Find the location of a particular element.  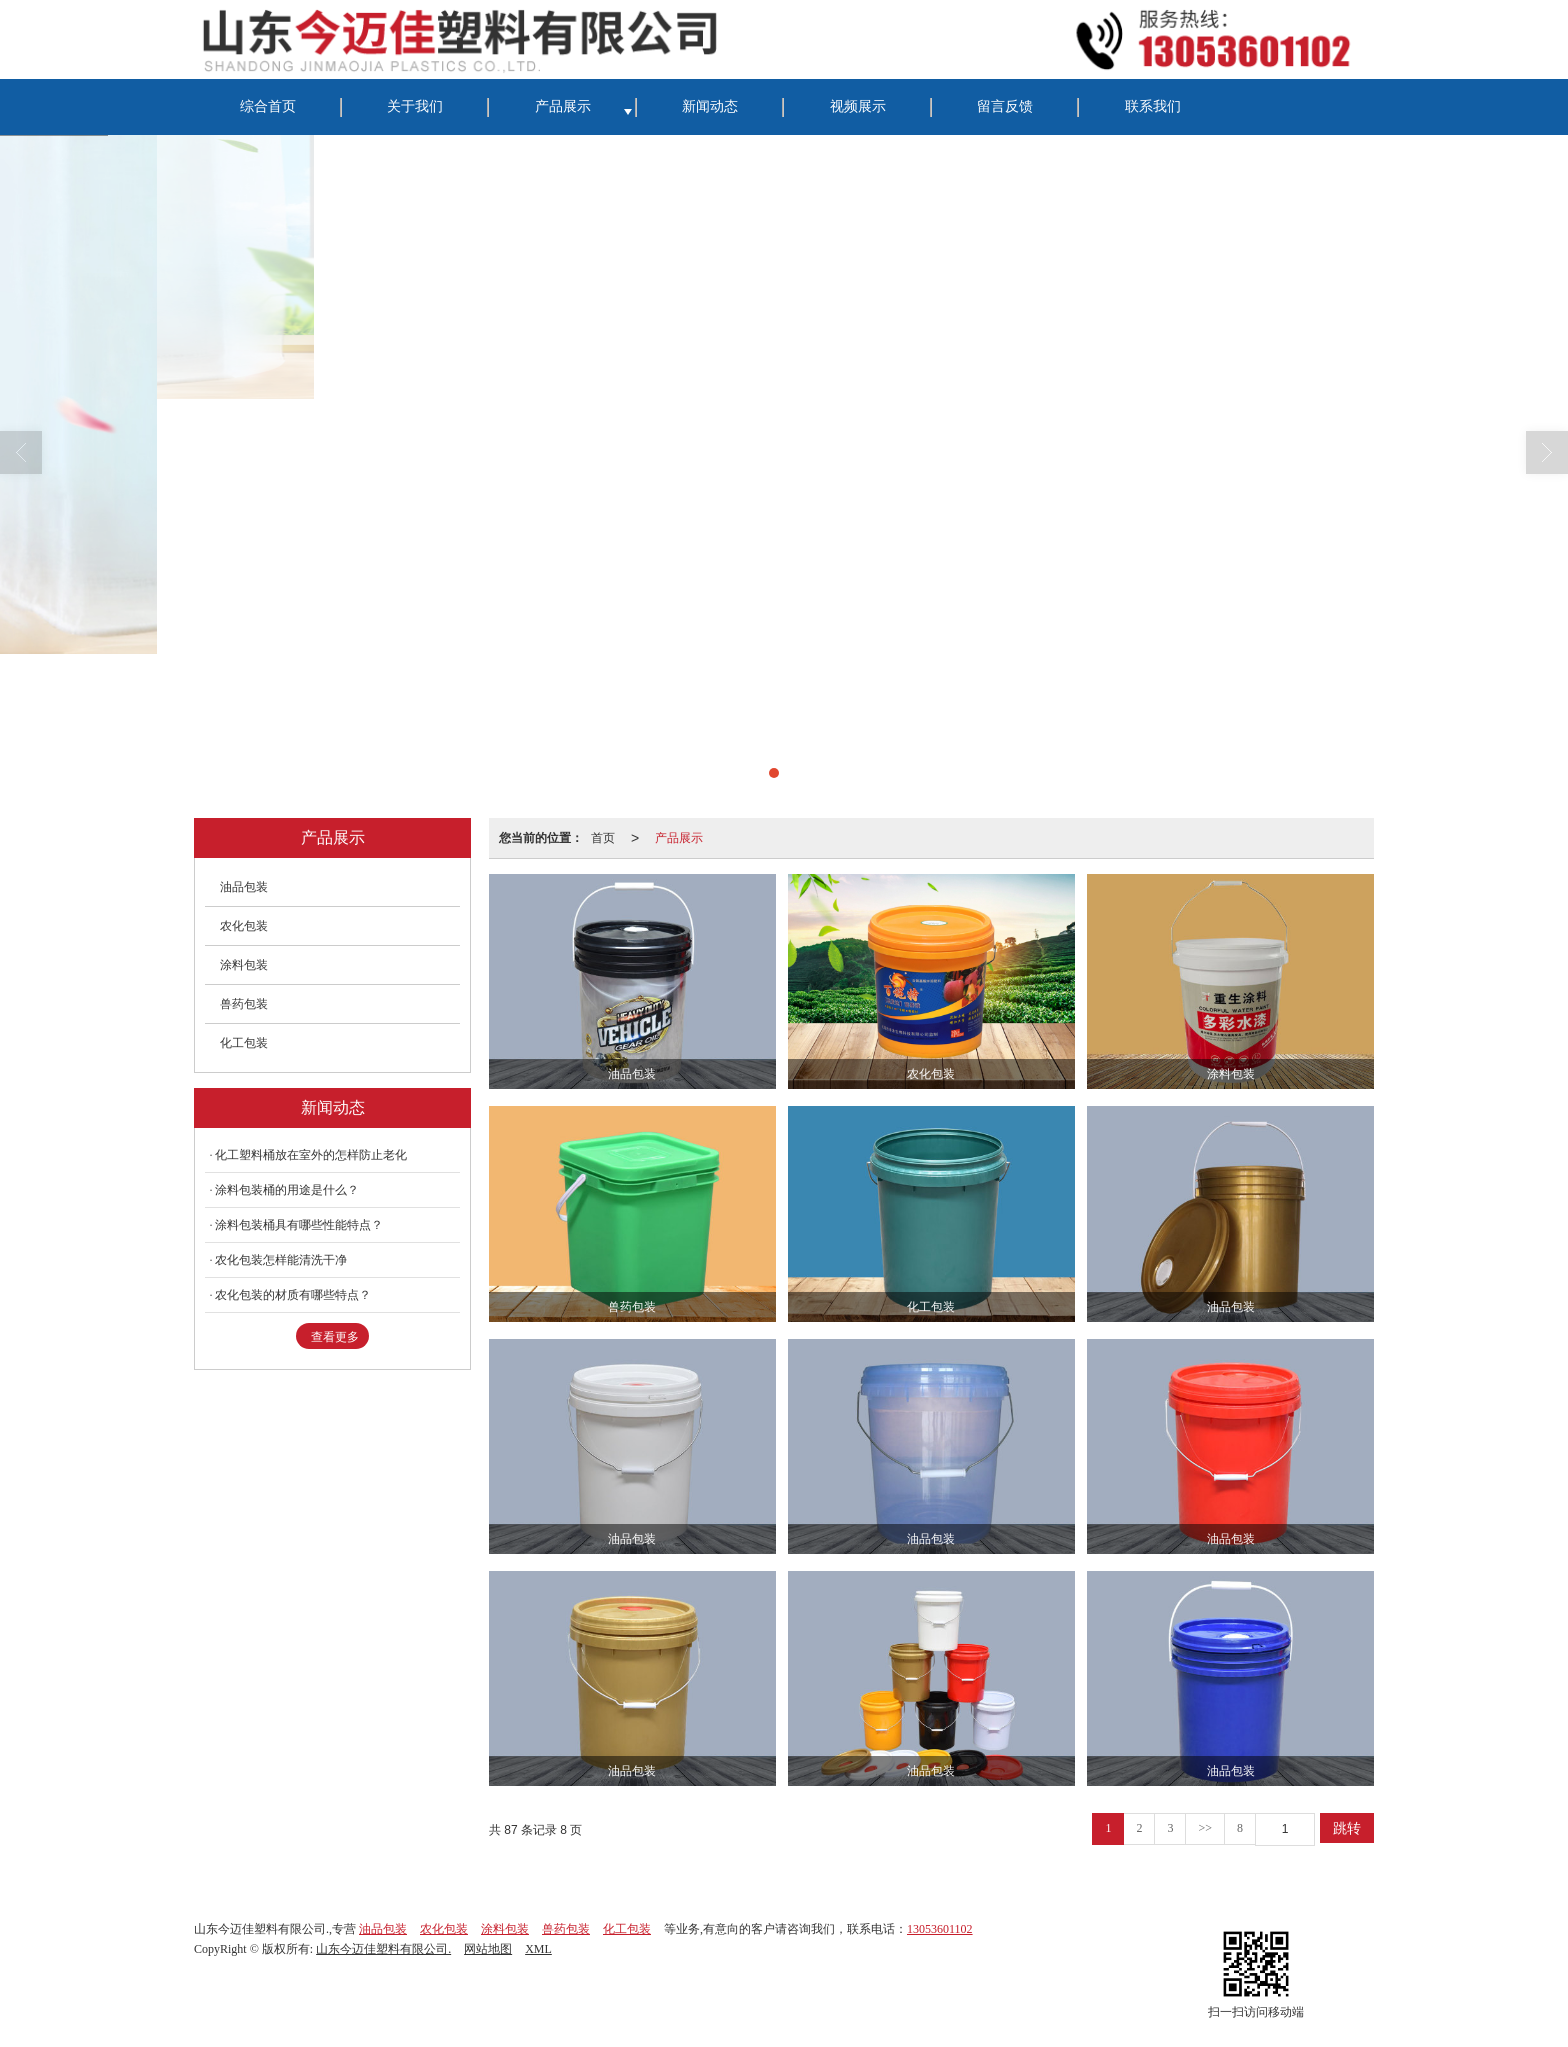

XML is located at coordinates (538, 1949).